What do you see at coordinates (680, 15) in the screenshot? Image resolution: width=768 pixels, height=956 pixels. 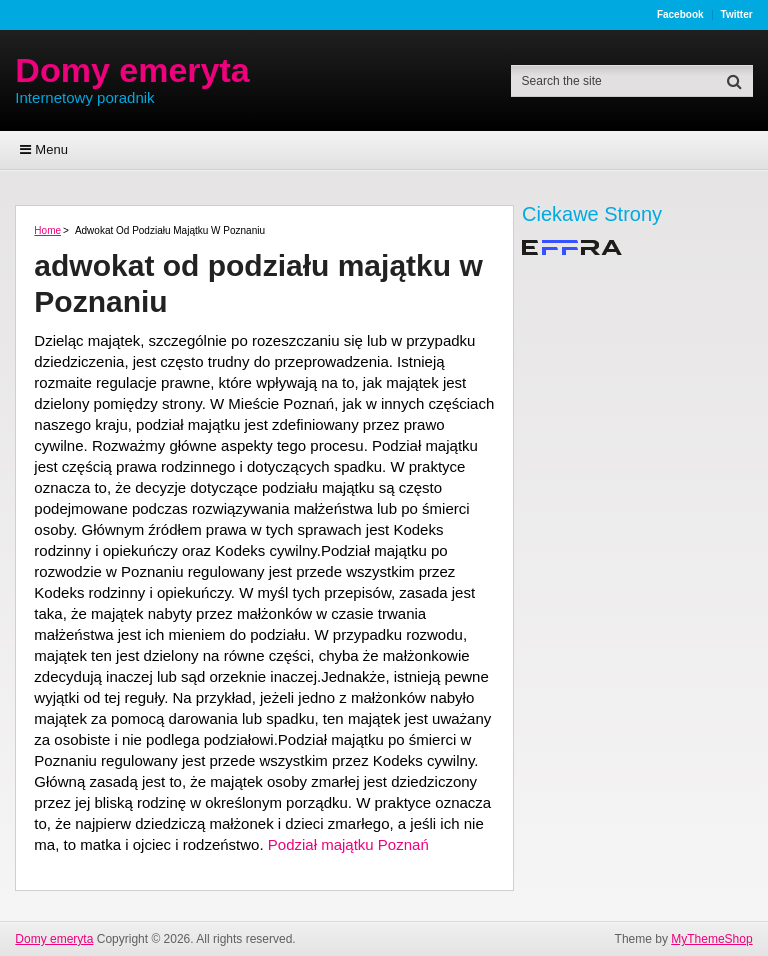 I see `Facebook` at bounding box center [680, 15].